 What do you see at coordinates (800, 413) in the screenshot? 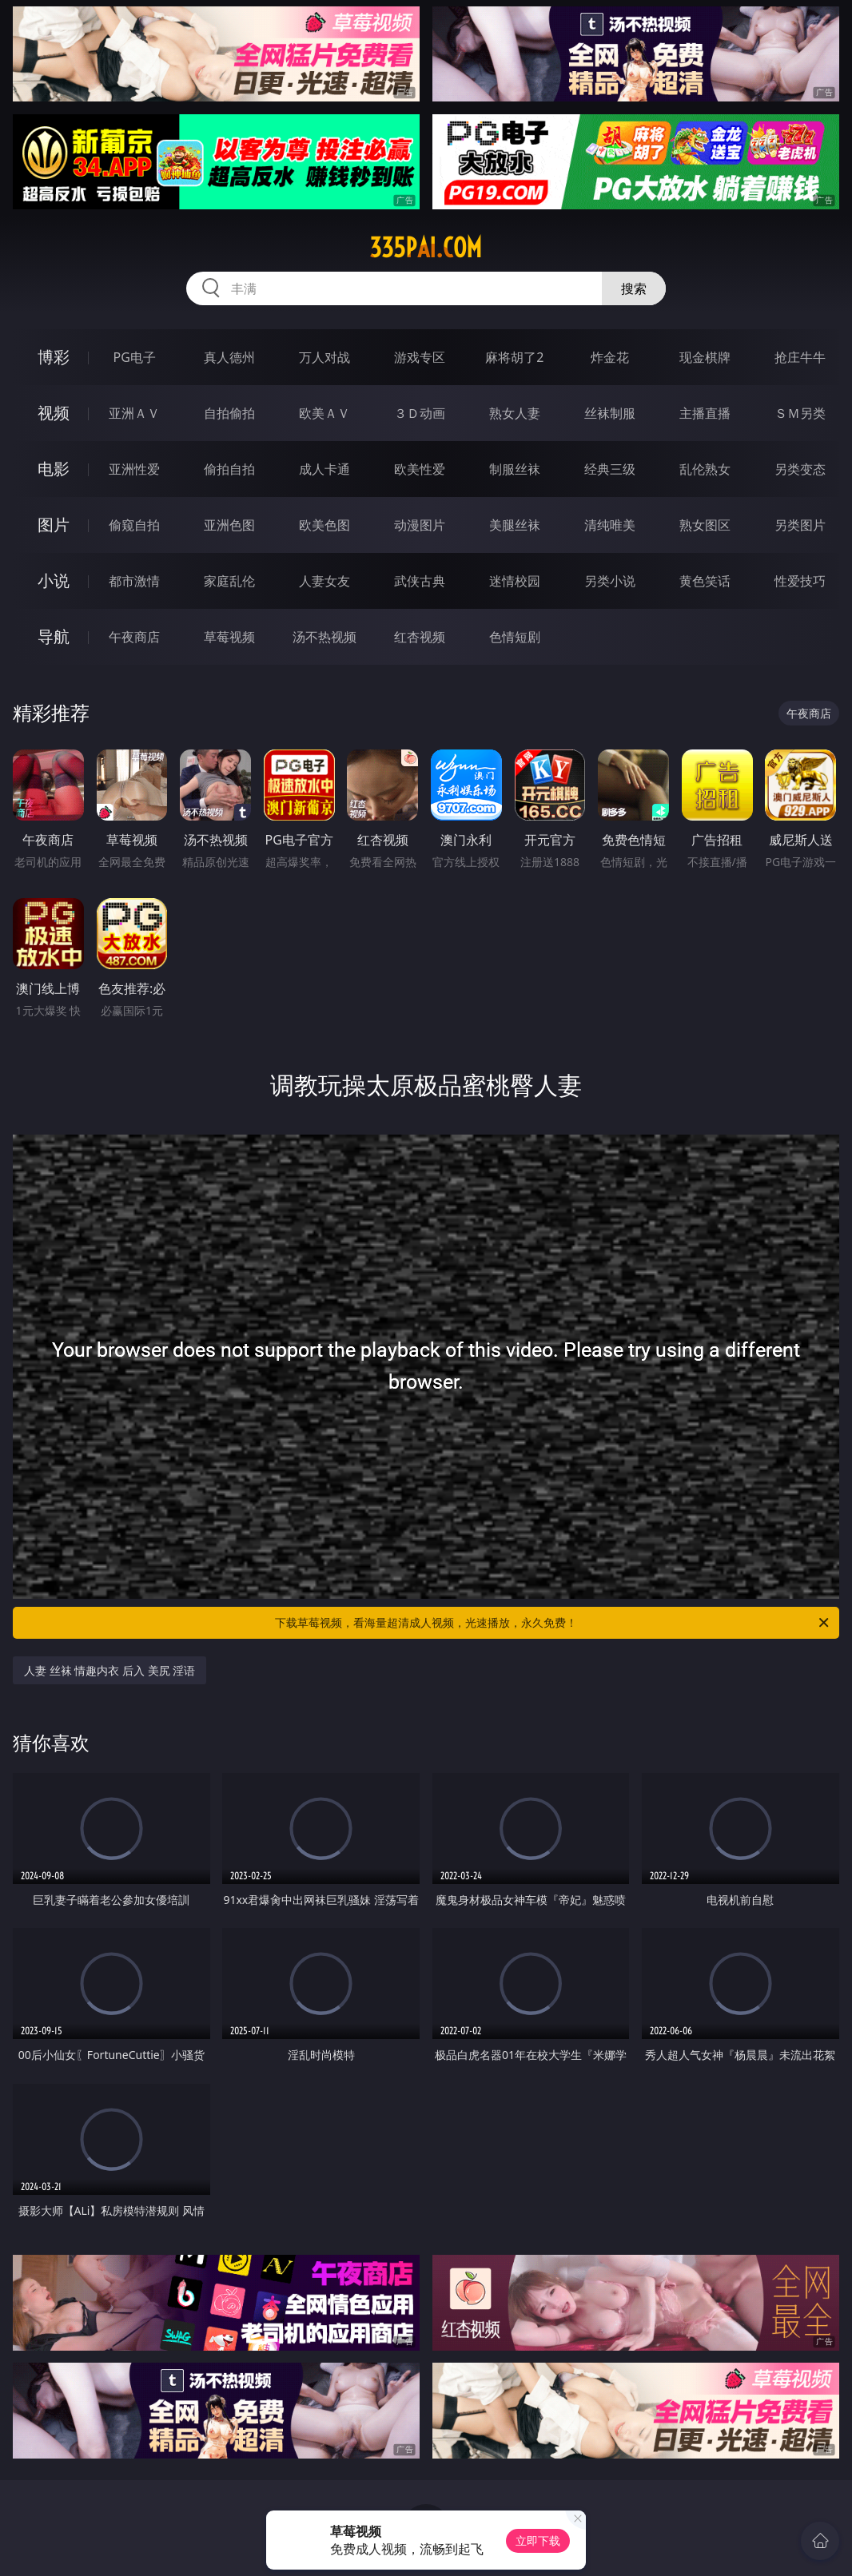
I see `ＳＭ另类` at bounding box center [800, 413].